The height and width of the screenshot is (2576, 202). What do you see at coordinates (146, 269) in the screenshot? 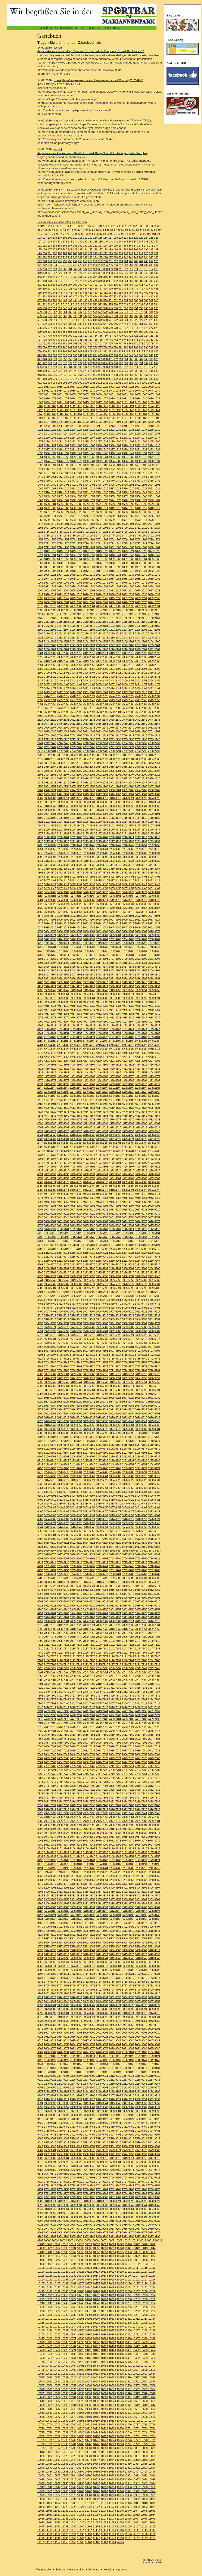
I see `316` at bounding box center [146, 269].